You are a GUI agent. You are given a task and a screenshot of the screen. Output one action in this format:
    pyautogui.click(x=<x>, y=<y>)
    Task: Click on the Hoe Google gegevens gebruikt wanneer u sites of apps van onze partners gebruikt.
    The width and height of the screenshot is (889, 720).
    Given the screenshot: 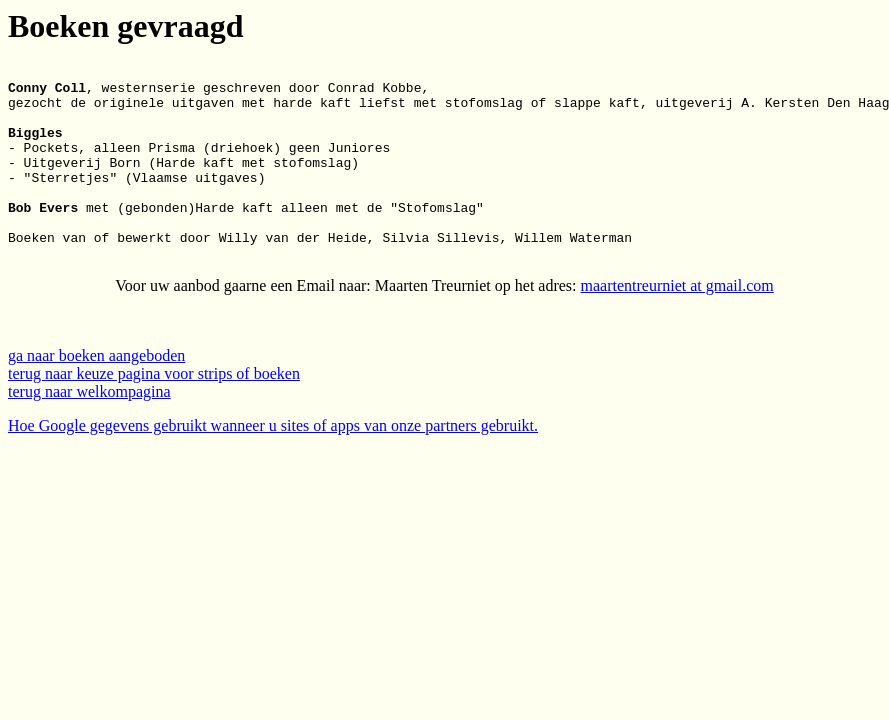 What is the action you would take?
    pyautogui.click(x=273, y=464)
    